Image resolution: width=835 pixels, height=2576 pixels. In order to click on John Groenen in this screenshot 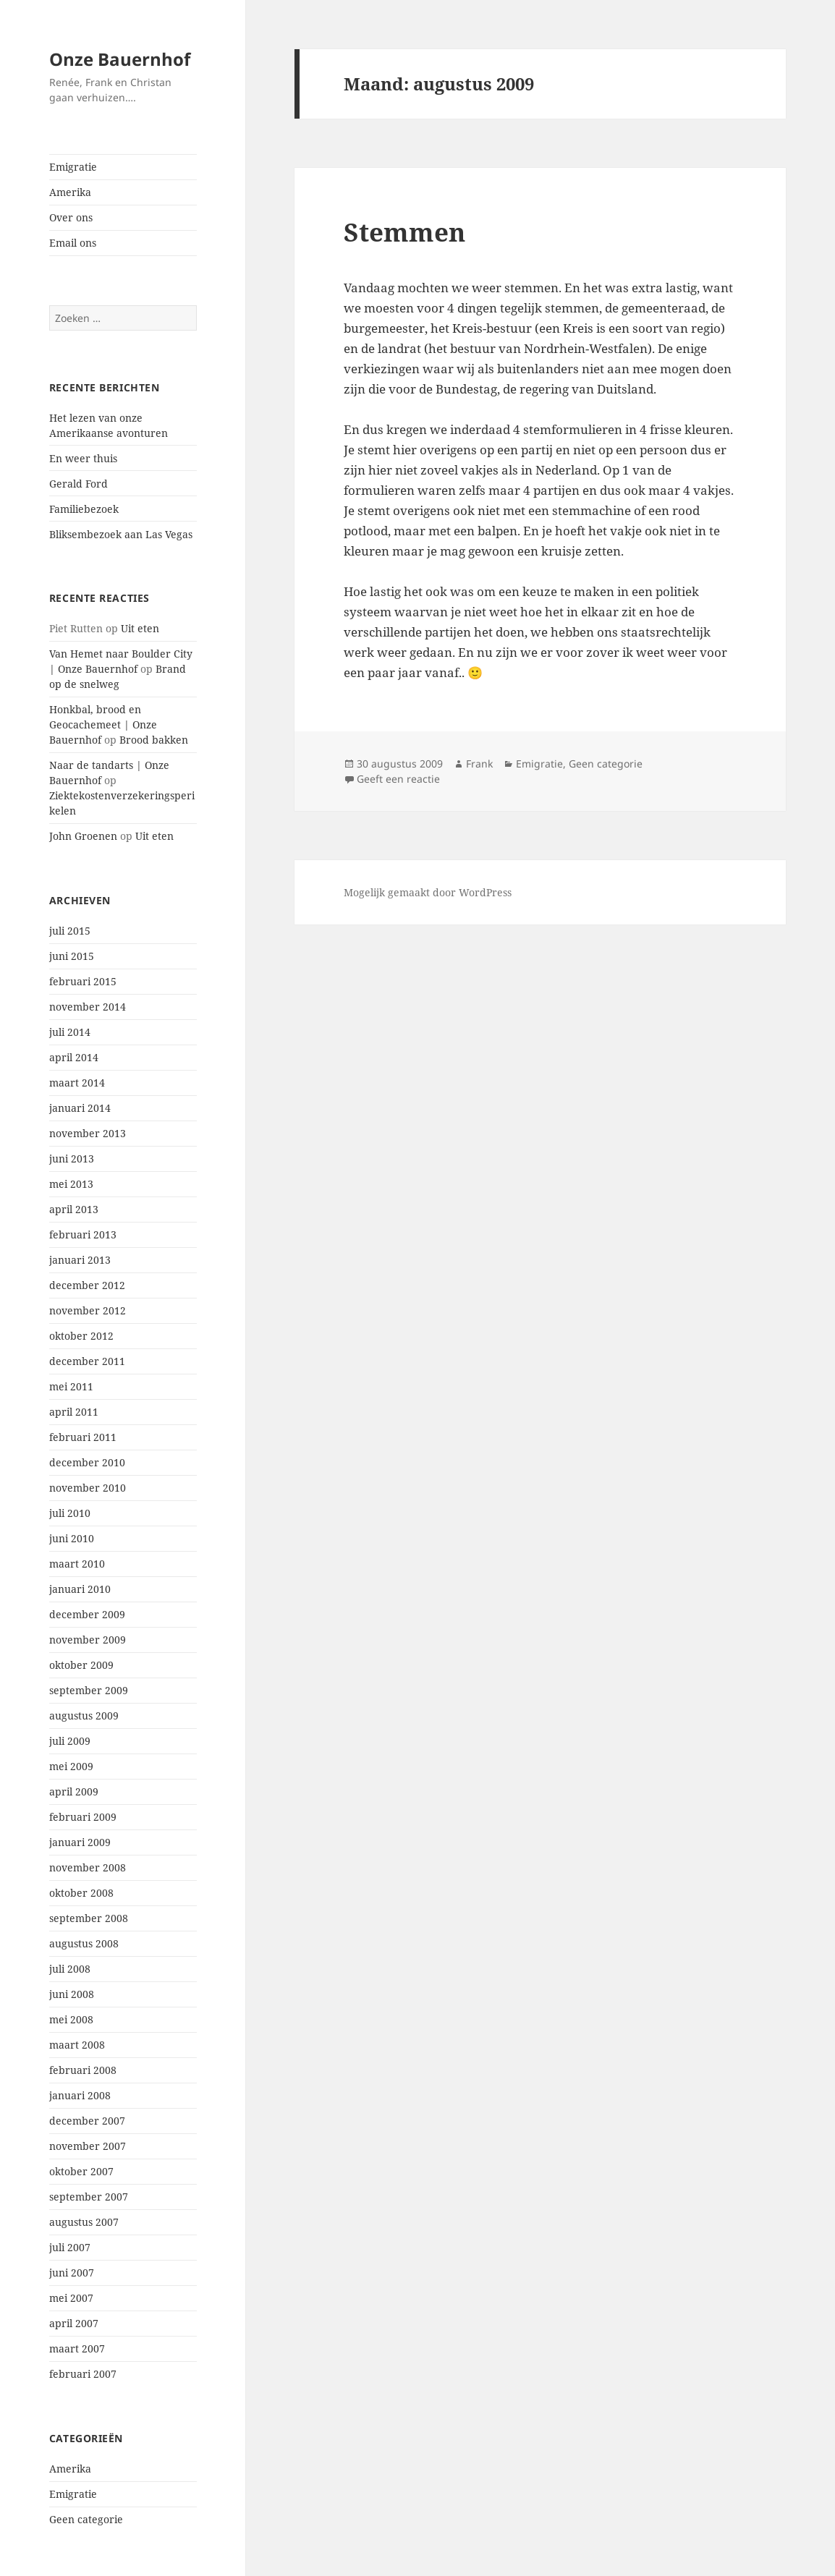, I will do `click(83, 836)`.